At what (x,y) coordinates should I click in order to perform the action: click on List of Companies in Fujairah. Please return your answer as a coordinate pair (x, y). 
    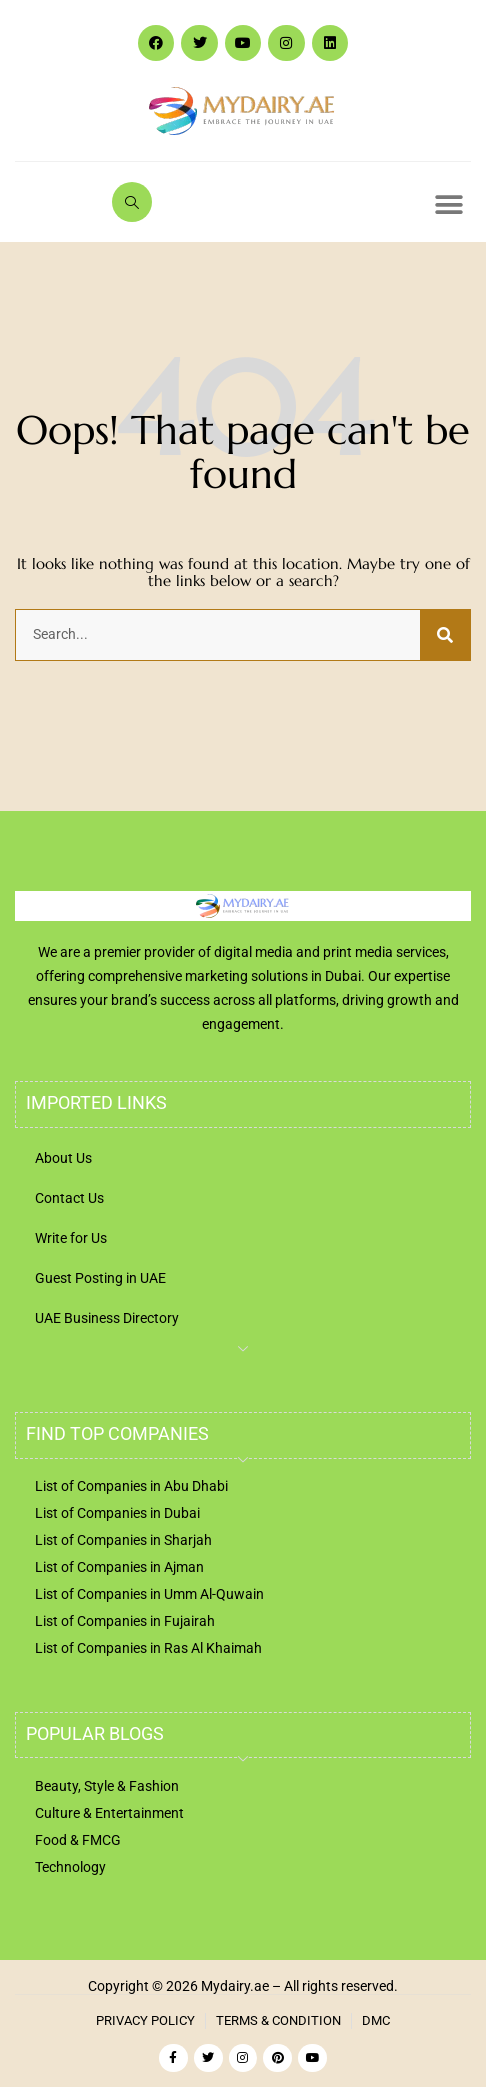
    Looking at the image, I should click on (125, 1621).